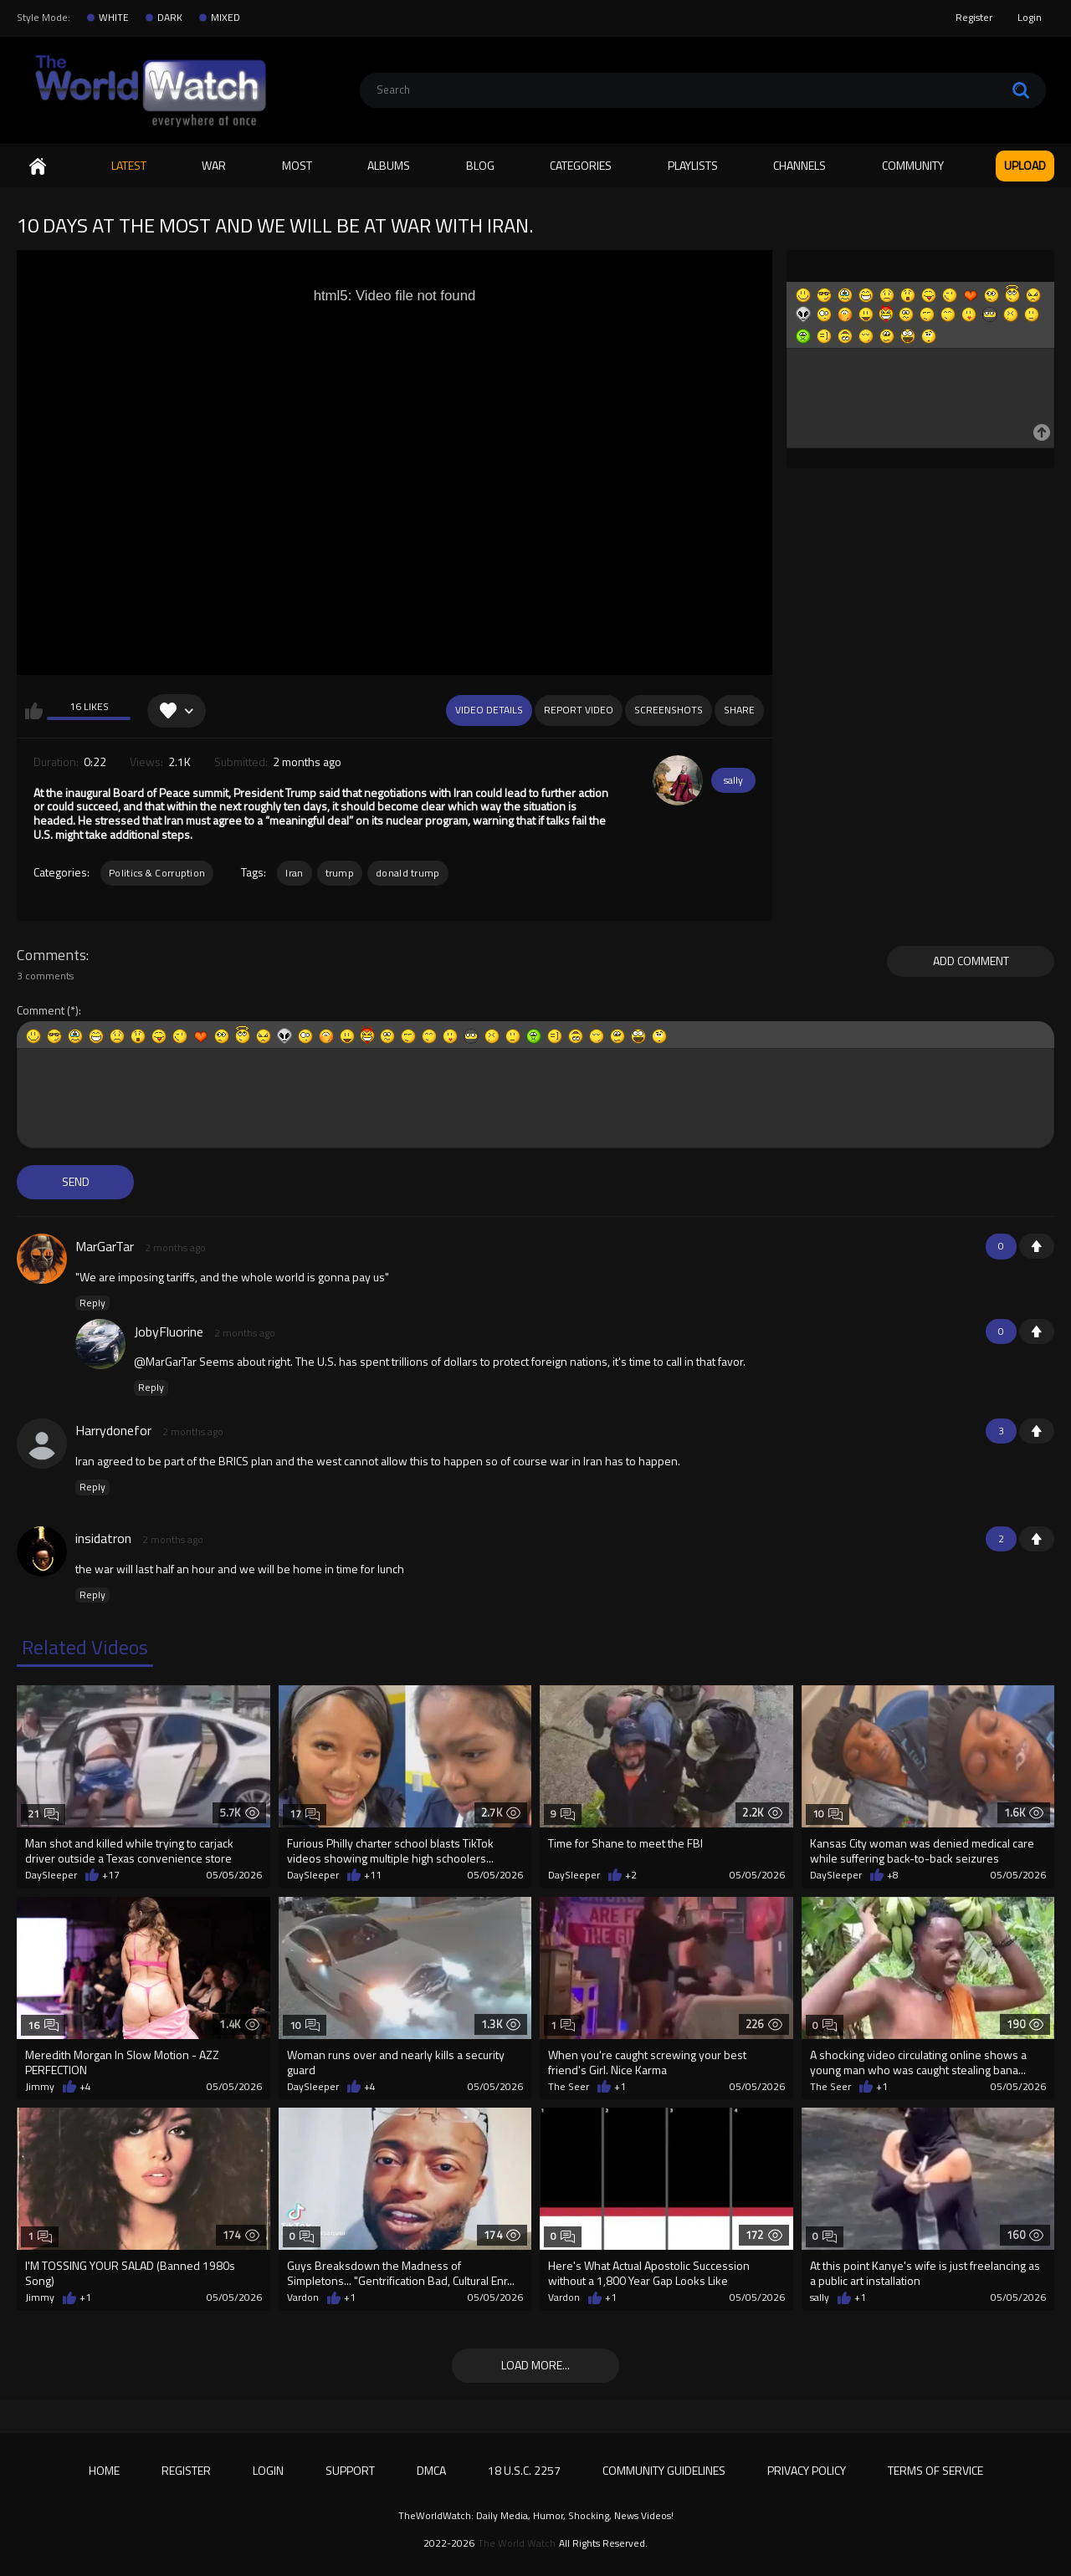 Image resolution: width=1071 pixels, height=2576 pixels. Describe the element at coordinates (581, 165) in the screenshot. I see `Categories` at that location.